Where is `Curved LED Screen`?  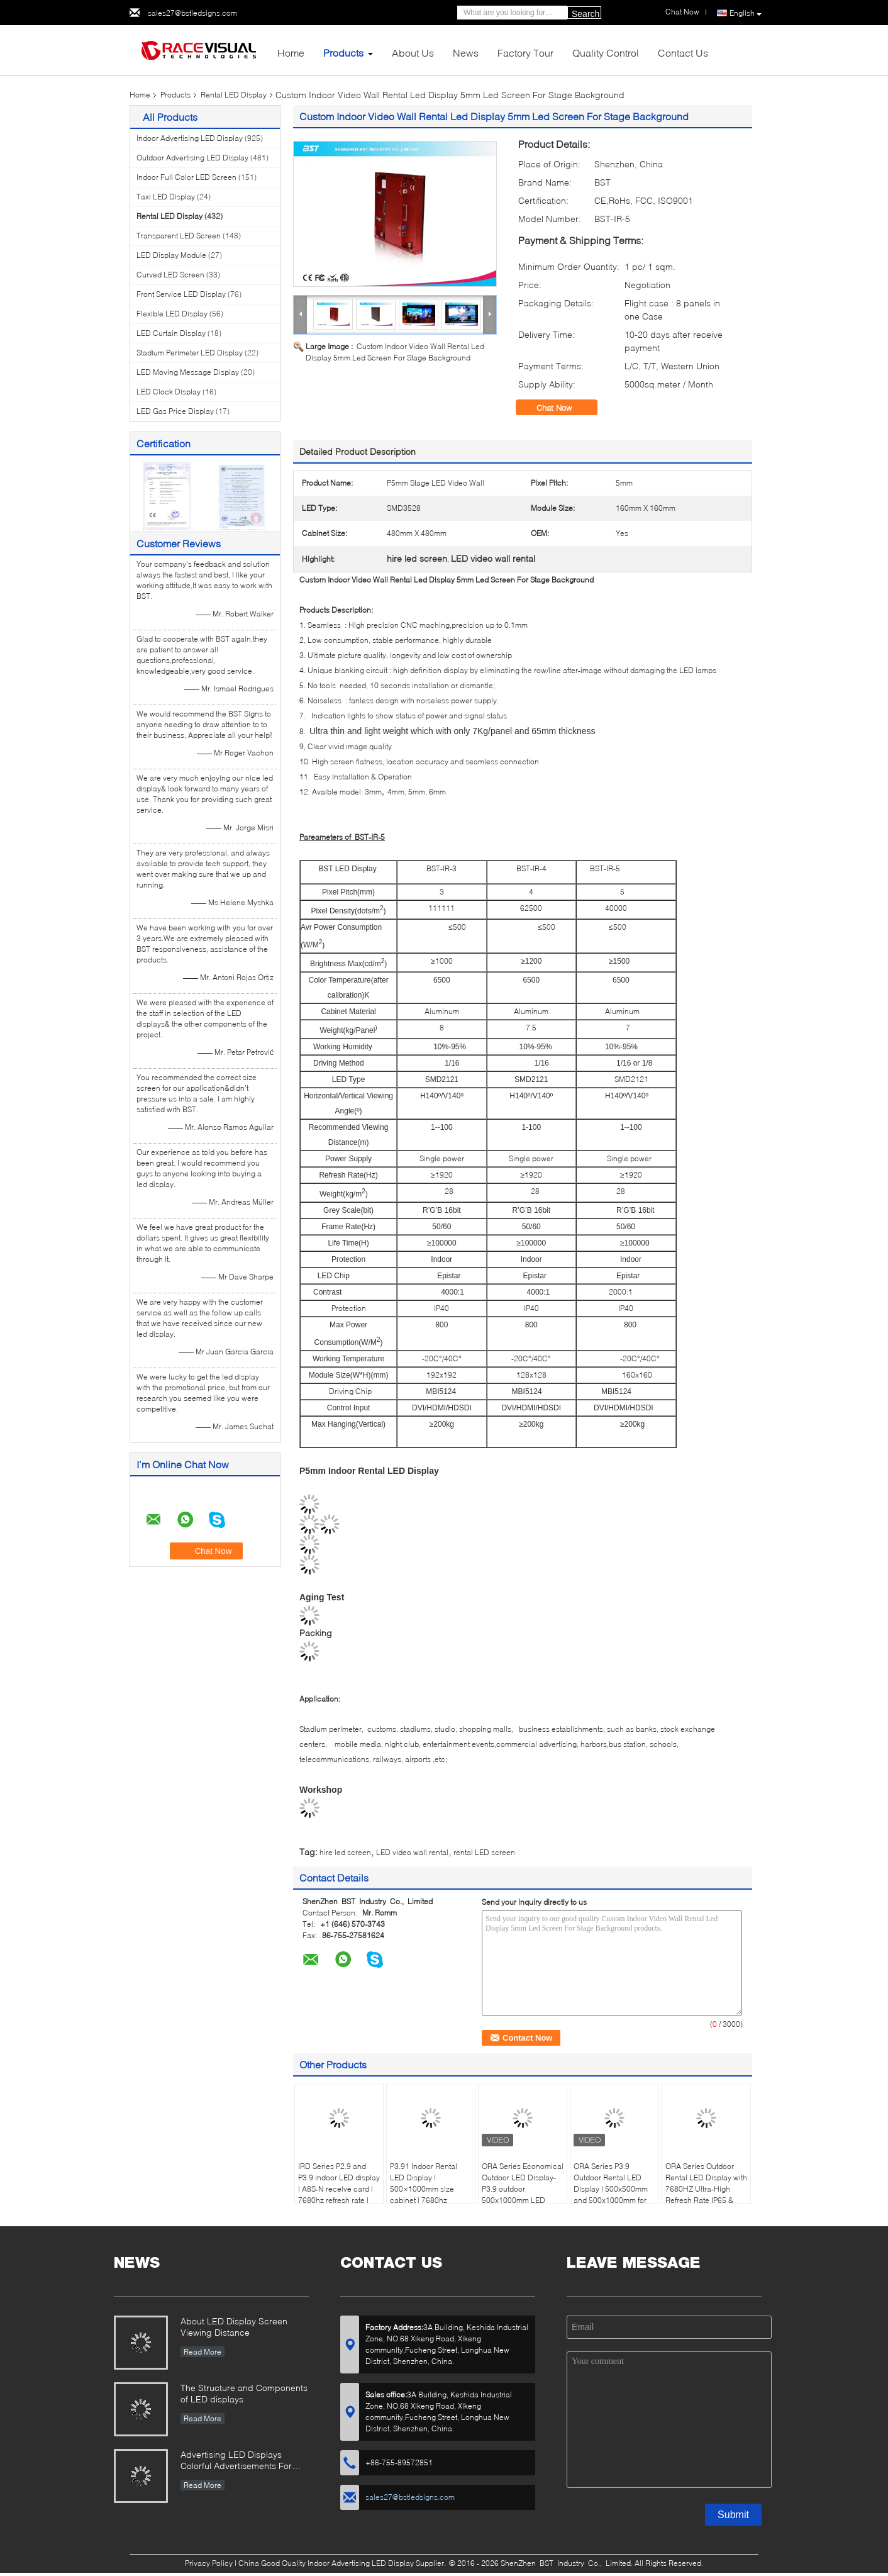
Curved LED Screen is located at coordinates (170, 274).